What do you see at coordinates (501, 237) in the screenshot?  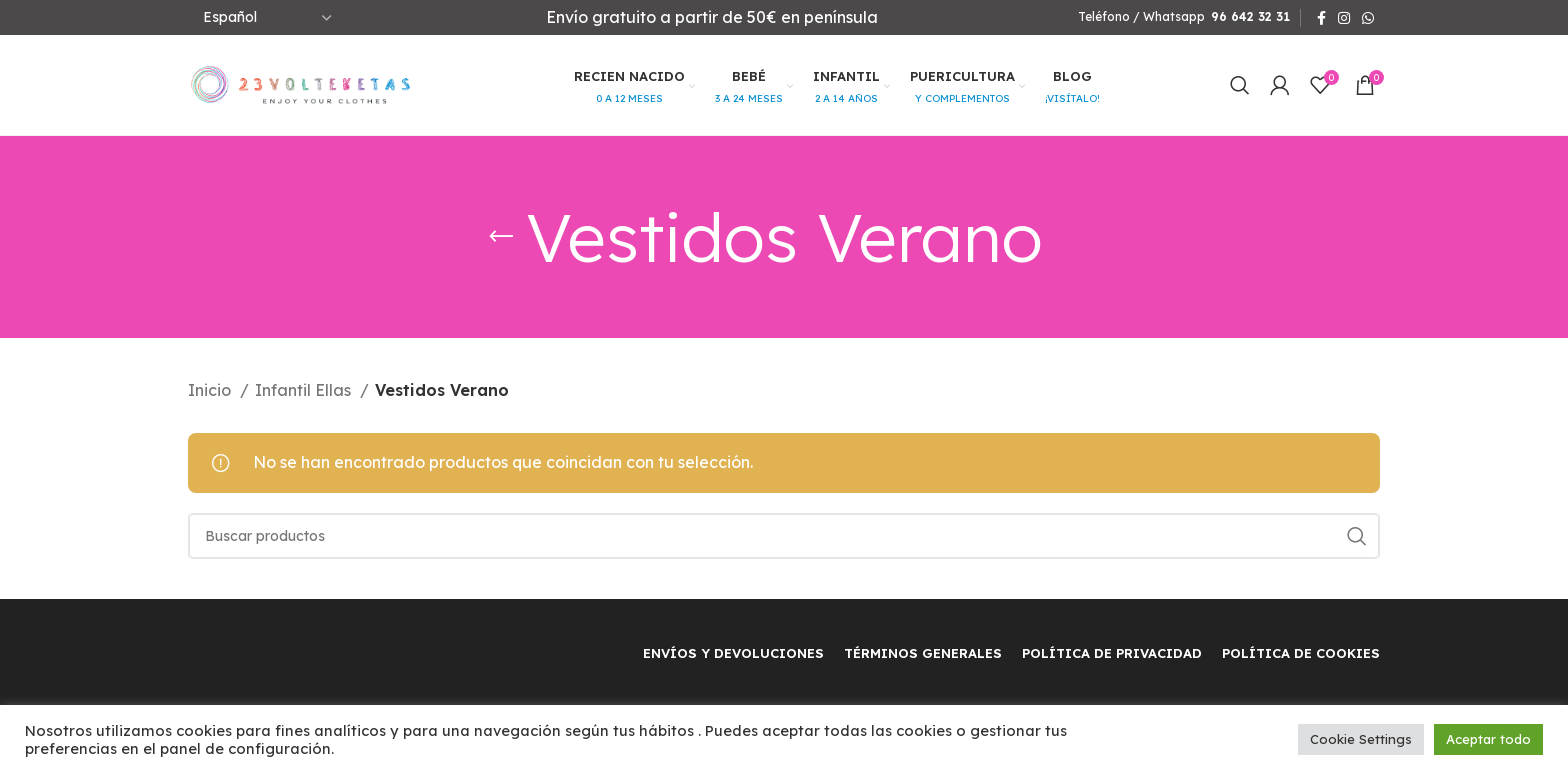 I see `[Regresar]` at bounding box center [501, 237].